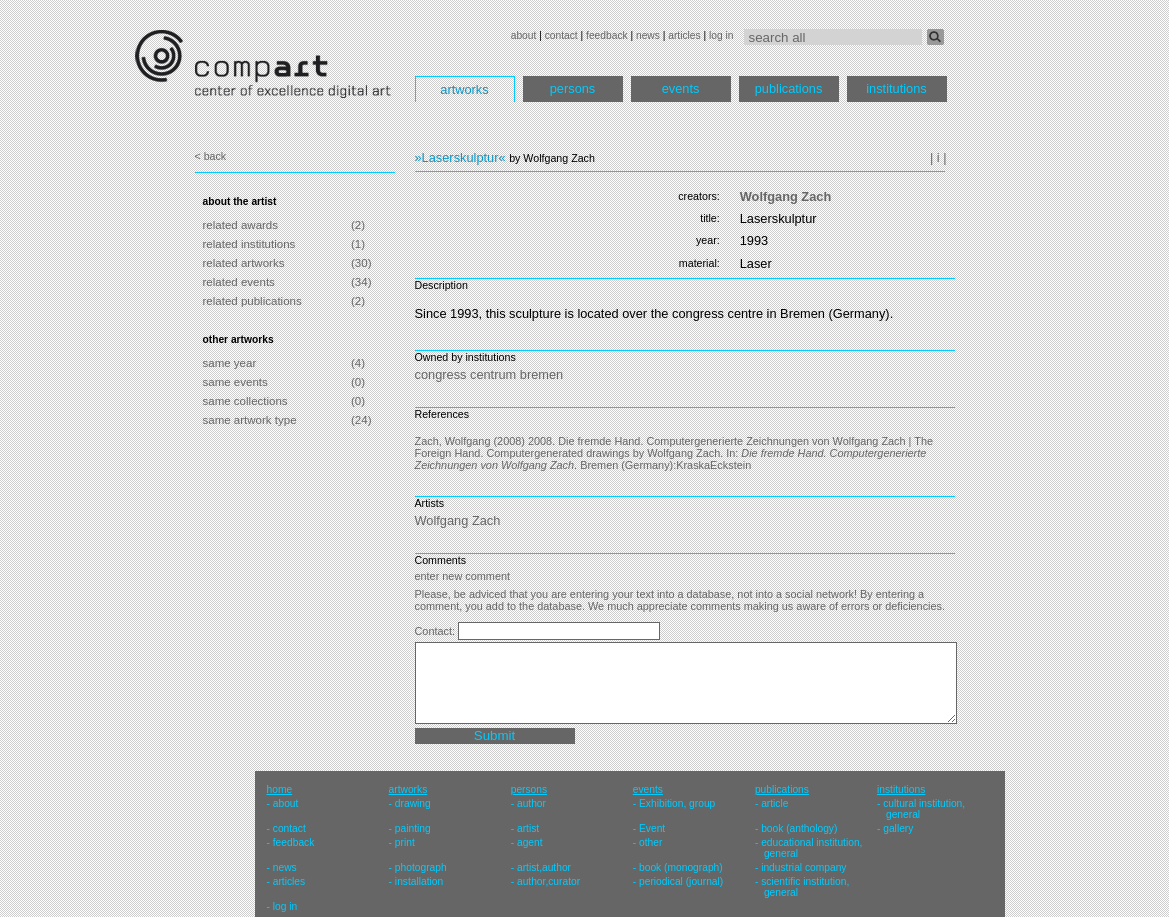  Describe the element at coordinates (244, 263) in the screenshot. I see `related artworks` at that location.